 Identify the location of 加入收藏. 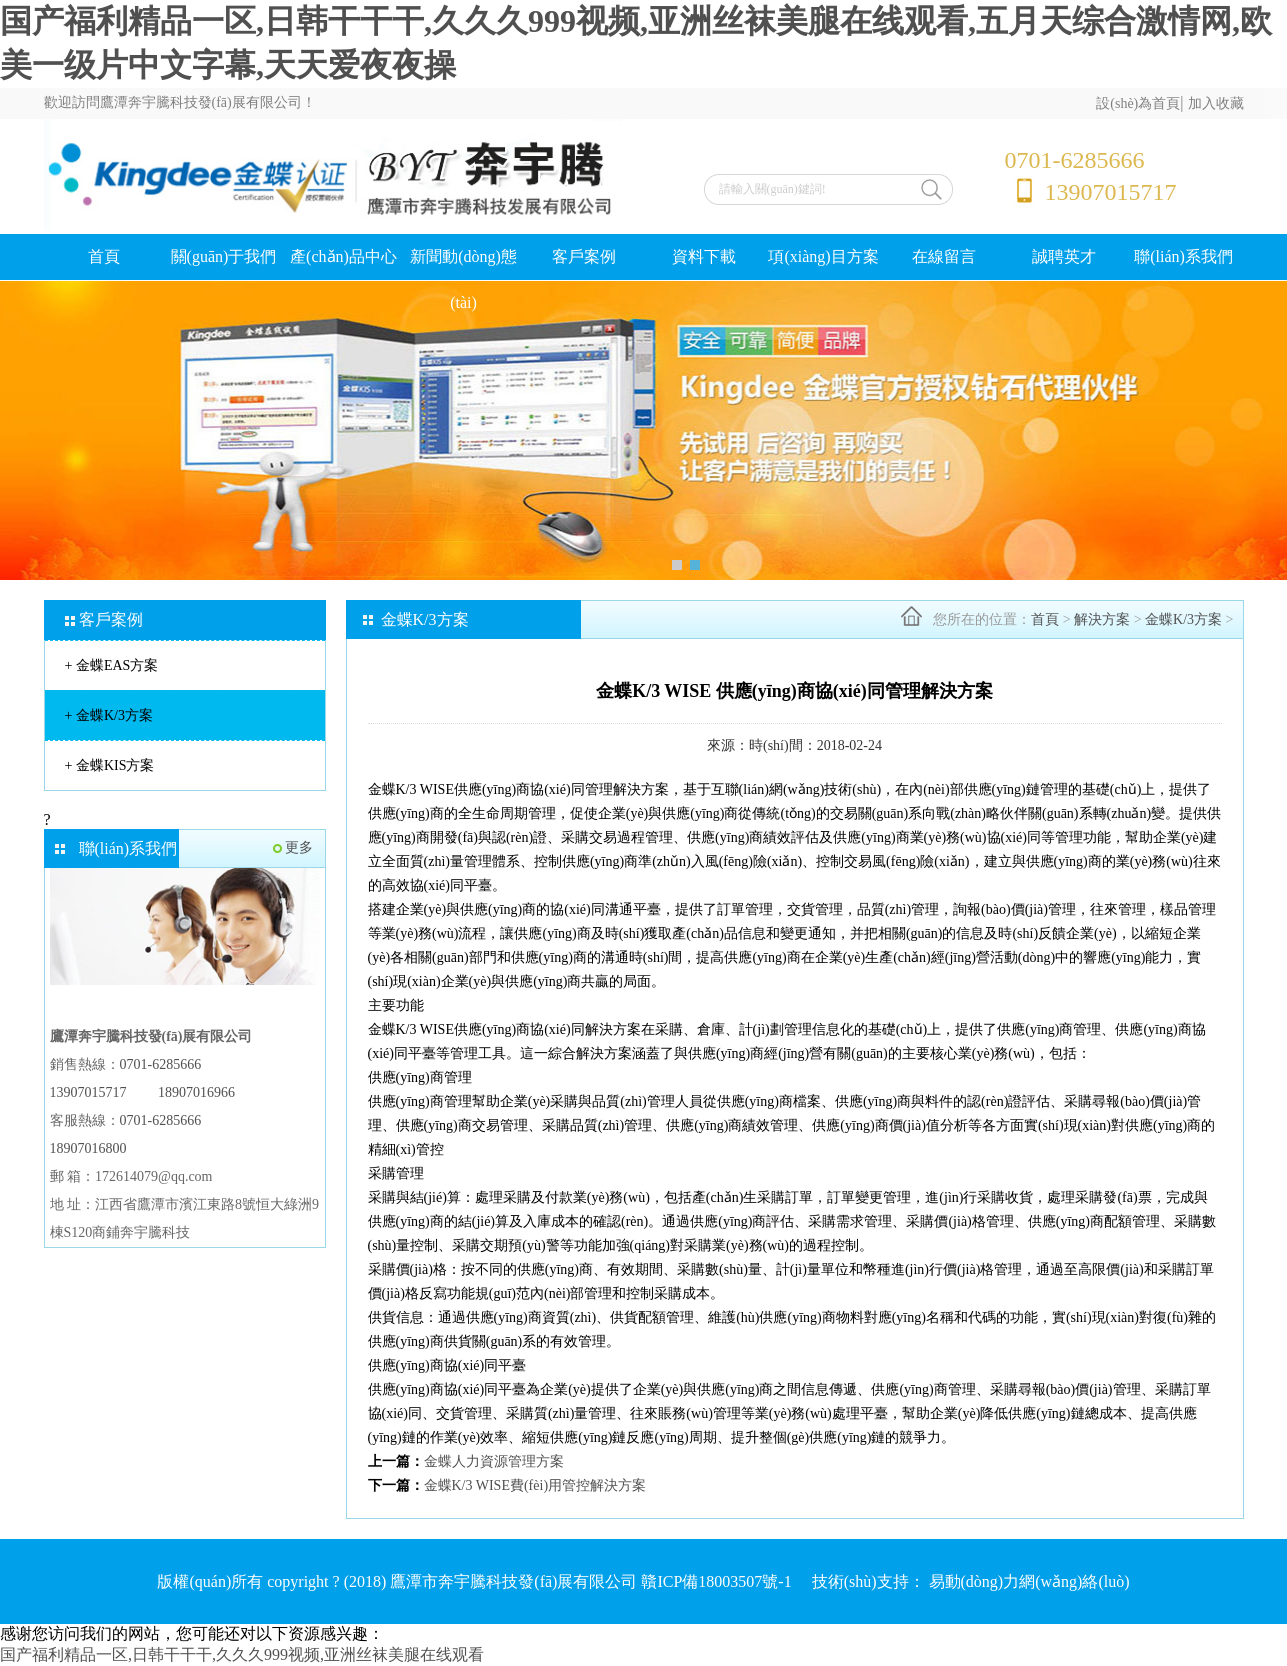
(1216, 103).